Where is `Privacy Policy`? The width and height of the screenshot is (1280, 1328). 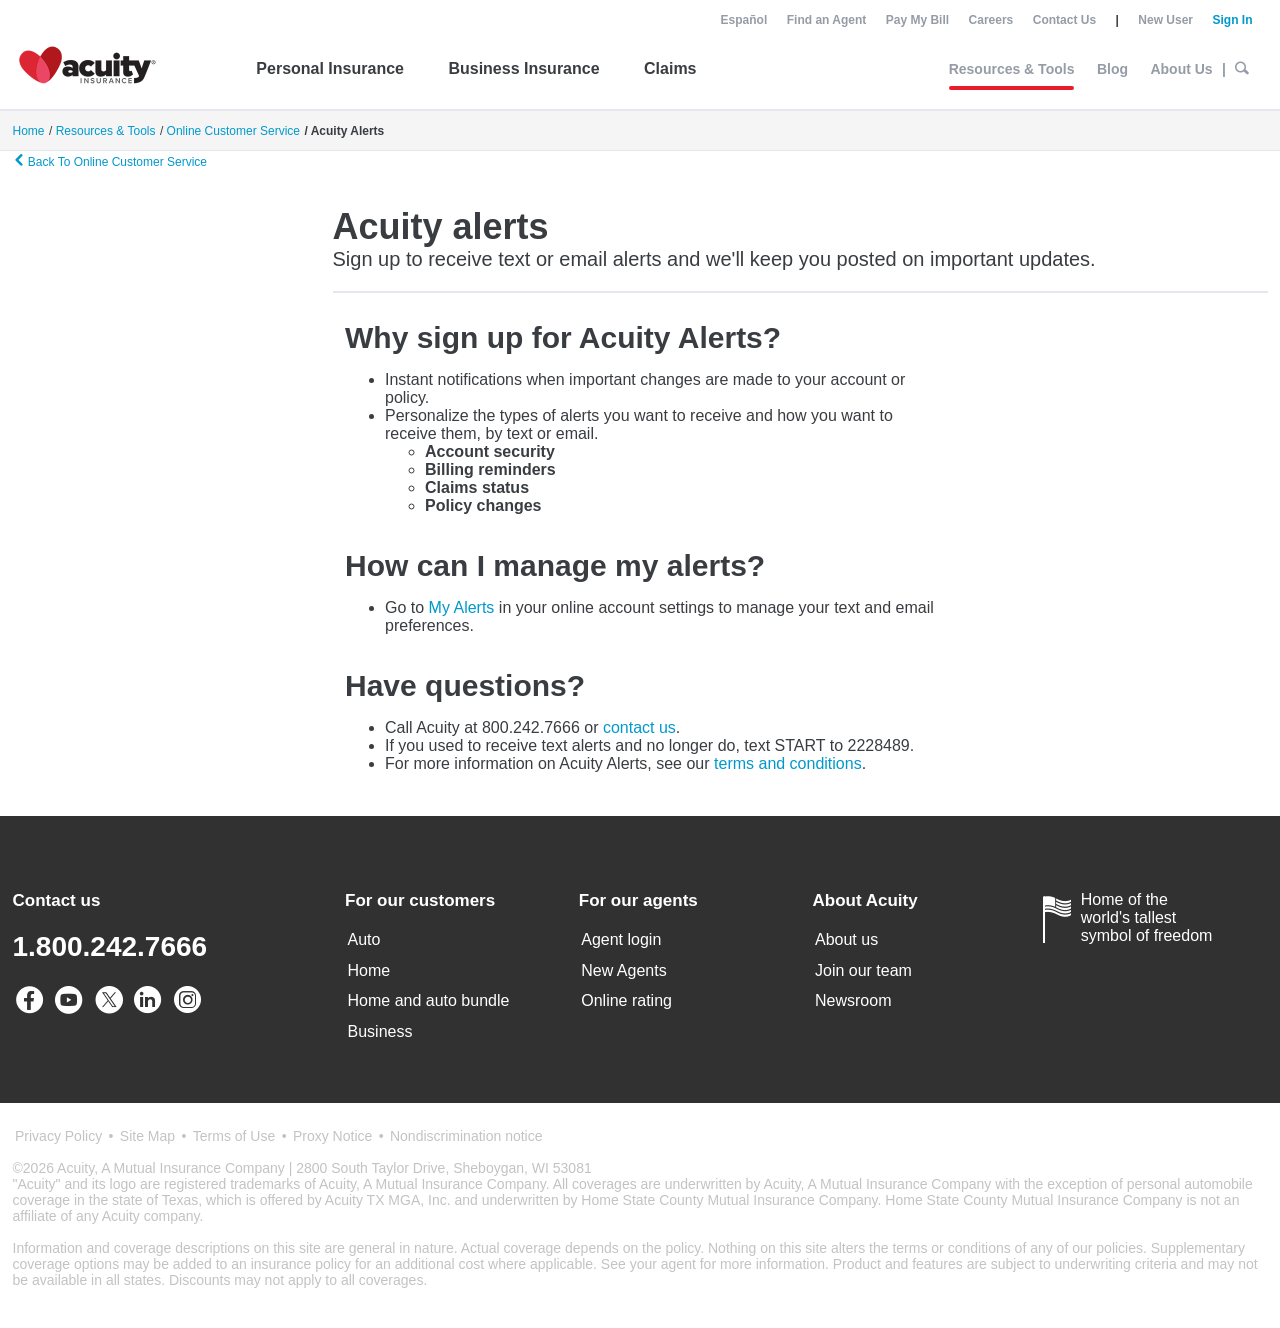
Privacy Policy is located at coordinates (58, 1136).